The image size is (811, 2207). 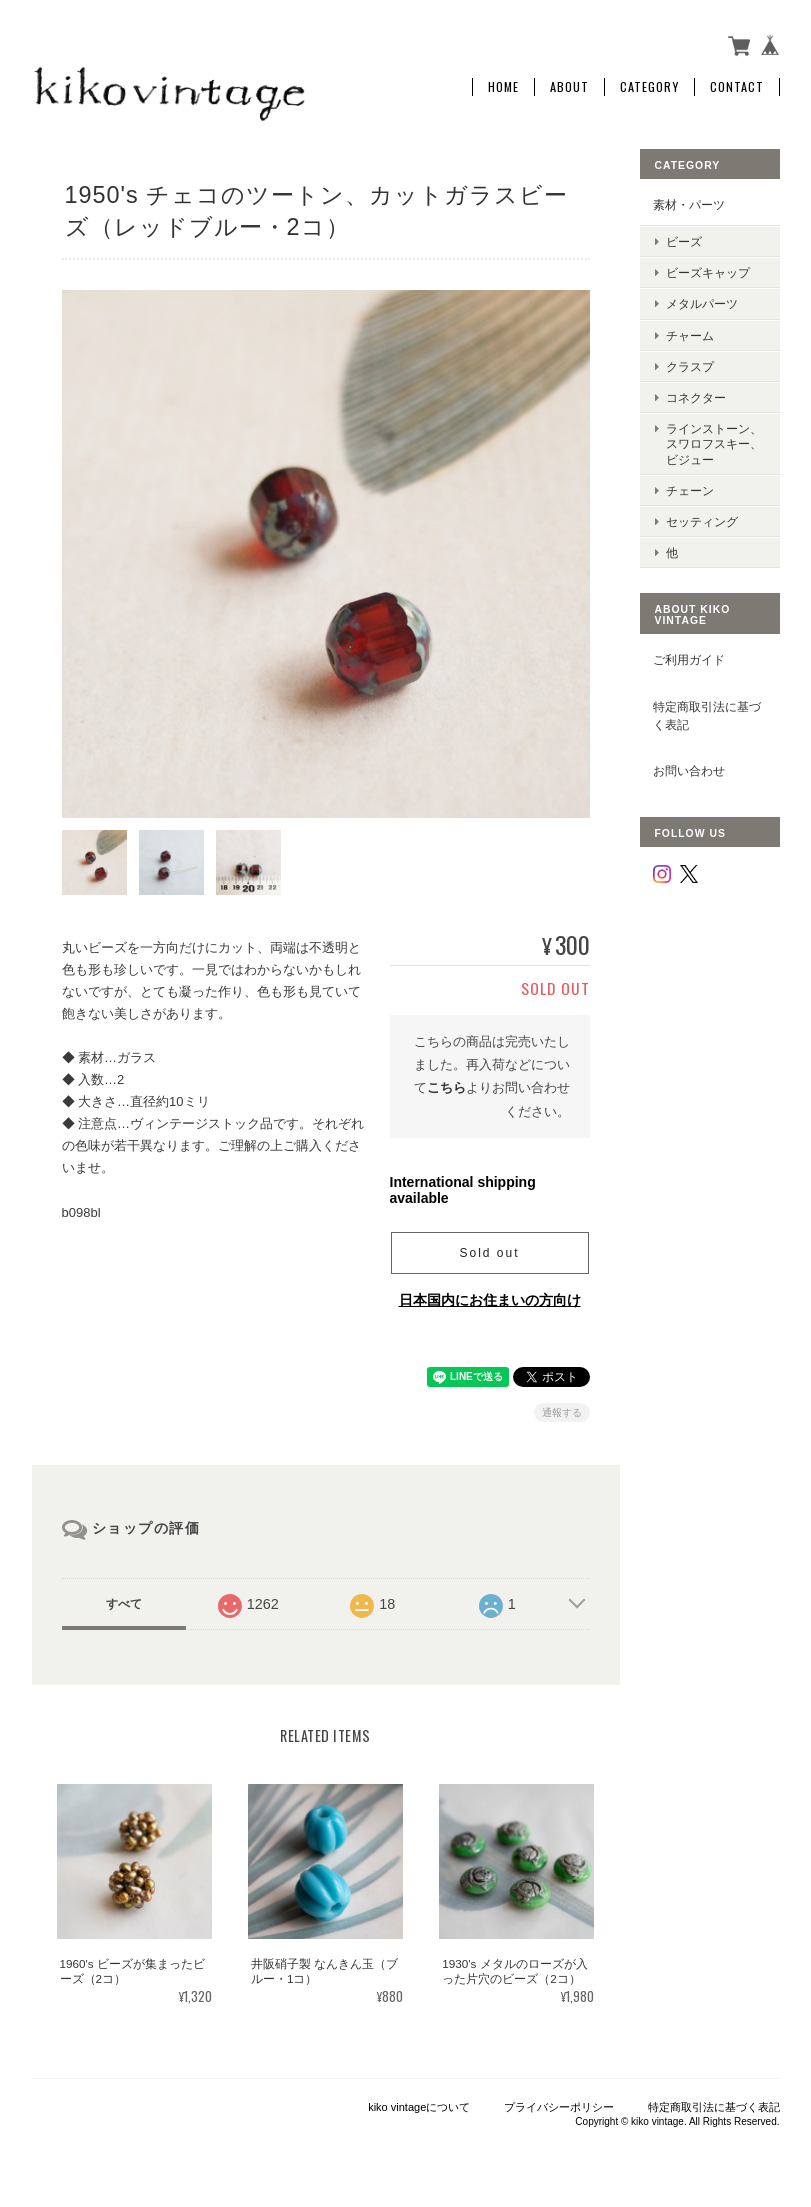 What do you see at coordinates (124, 1604) in the screenshot?
I see `すべて` at bounding box center [124, 1604].